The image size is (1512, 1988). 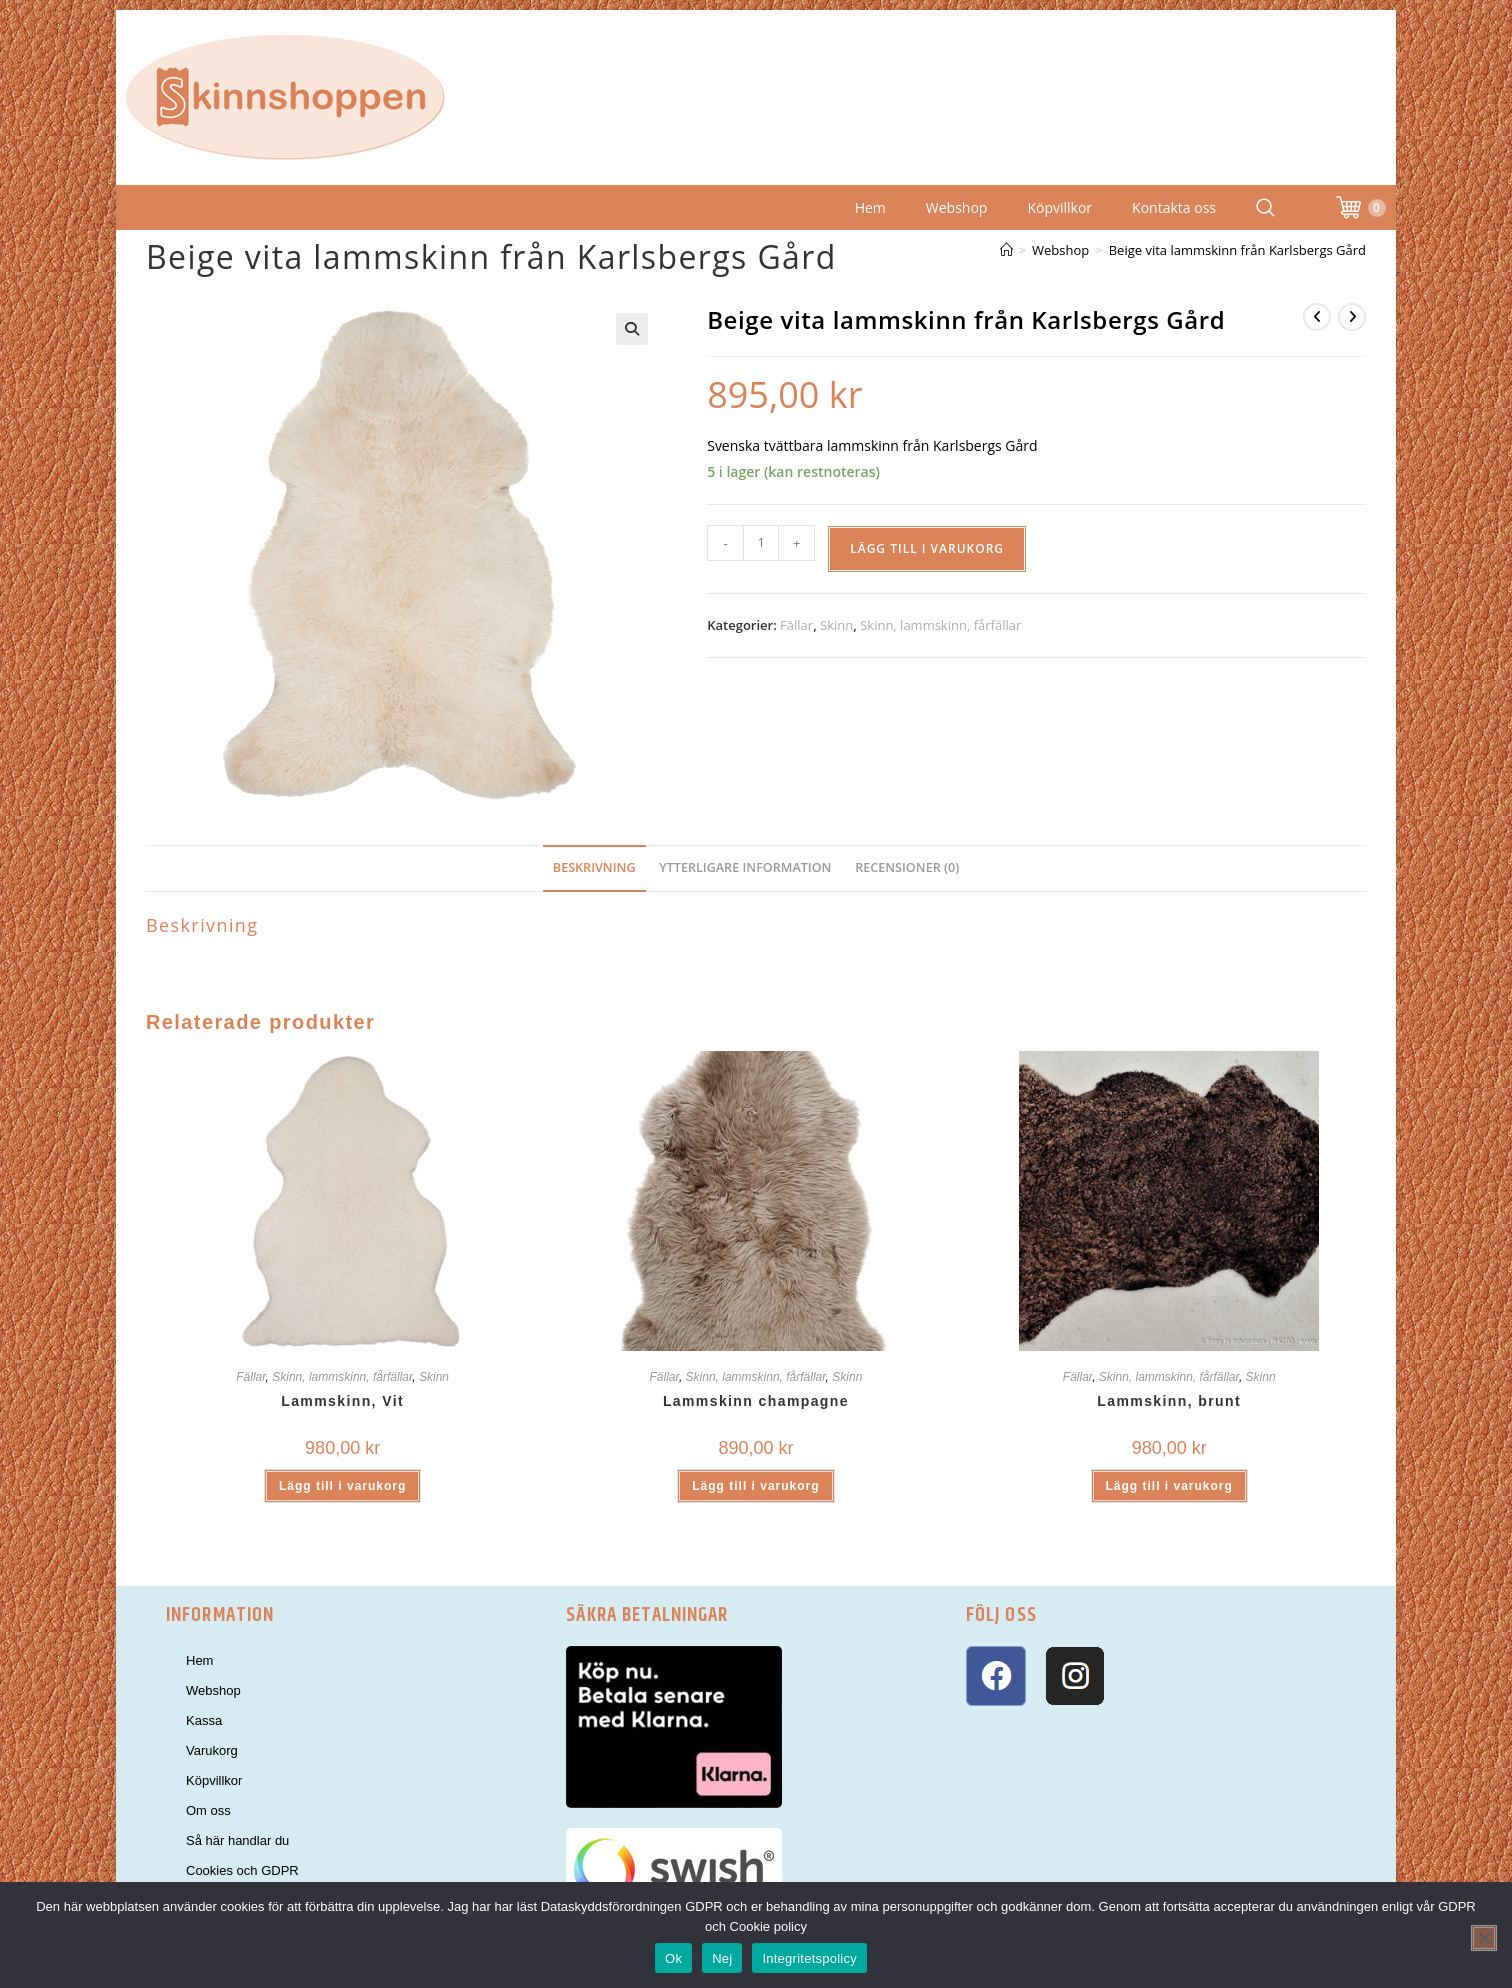 What do you see at coordinates (745, 867) in the screenshot?
I see `Ytterligare information [tab]` at bounding box center [745, 867].